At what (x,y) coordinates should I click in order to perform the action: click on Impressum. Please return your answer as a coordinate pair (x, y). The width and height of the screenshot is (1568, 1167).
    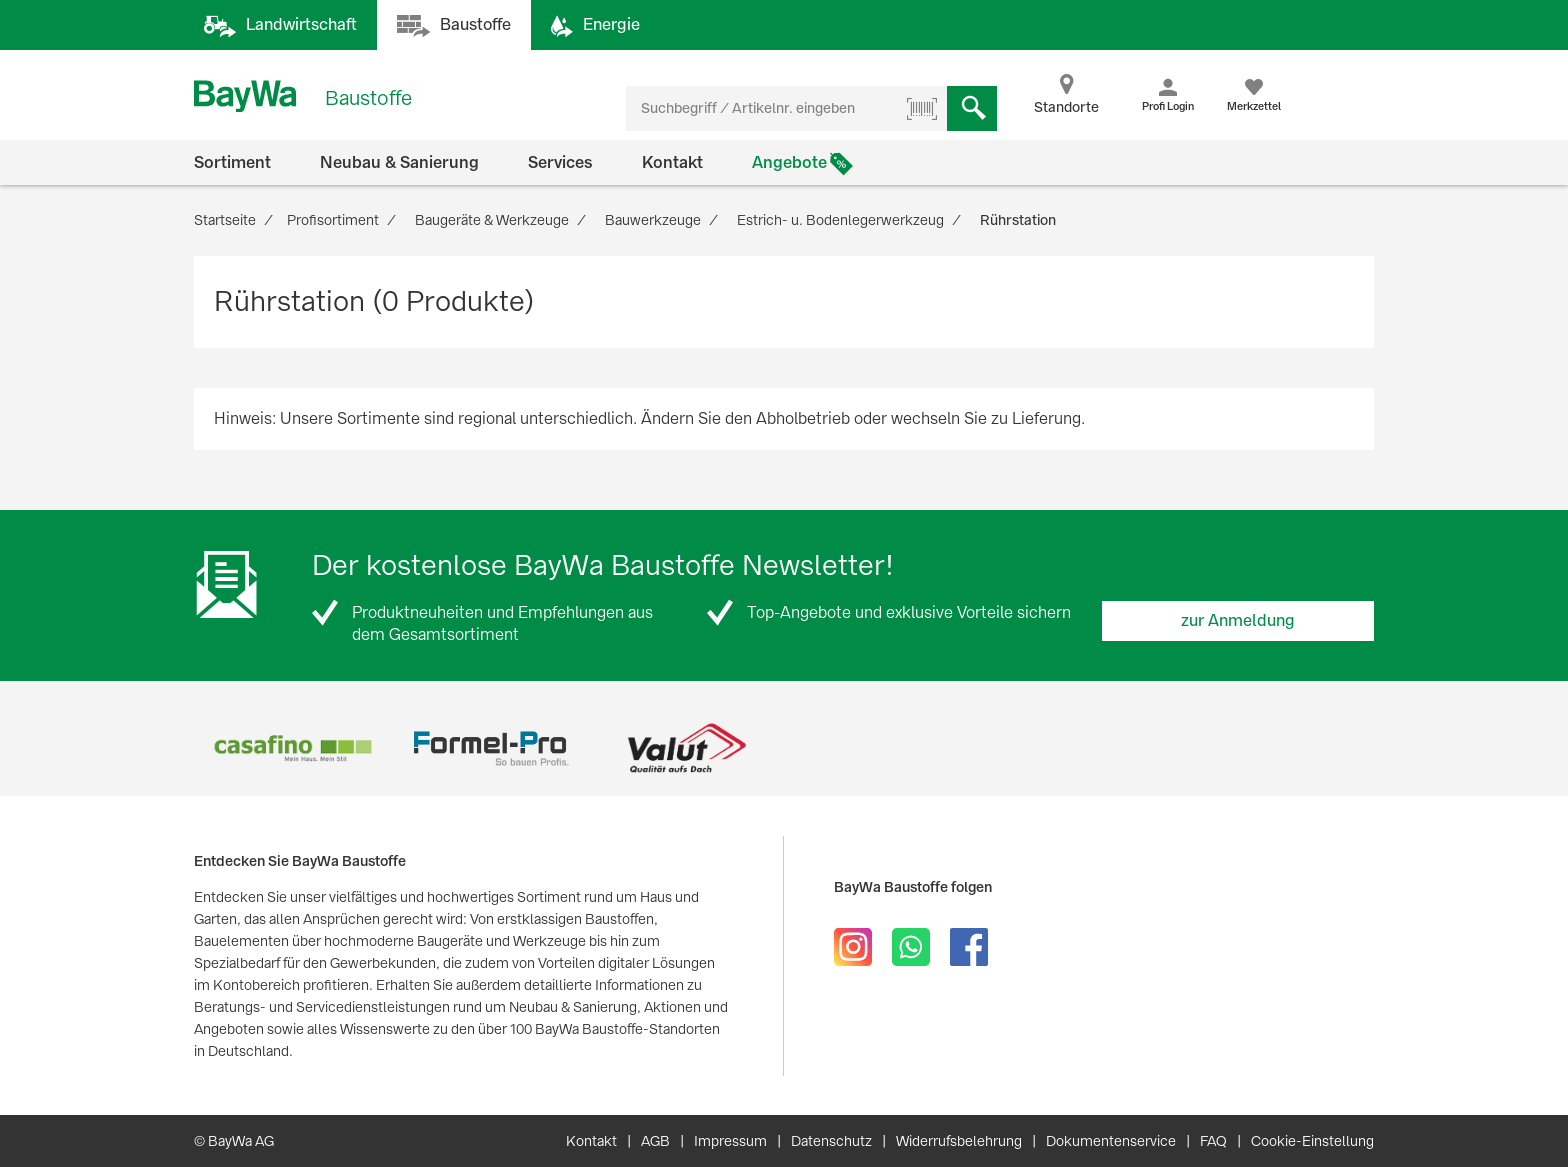
    Looking at the image, I should click on (730, 1141).